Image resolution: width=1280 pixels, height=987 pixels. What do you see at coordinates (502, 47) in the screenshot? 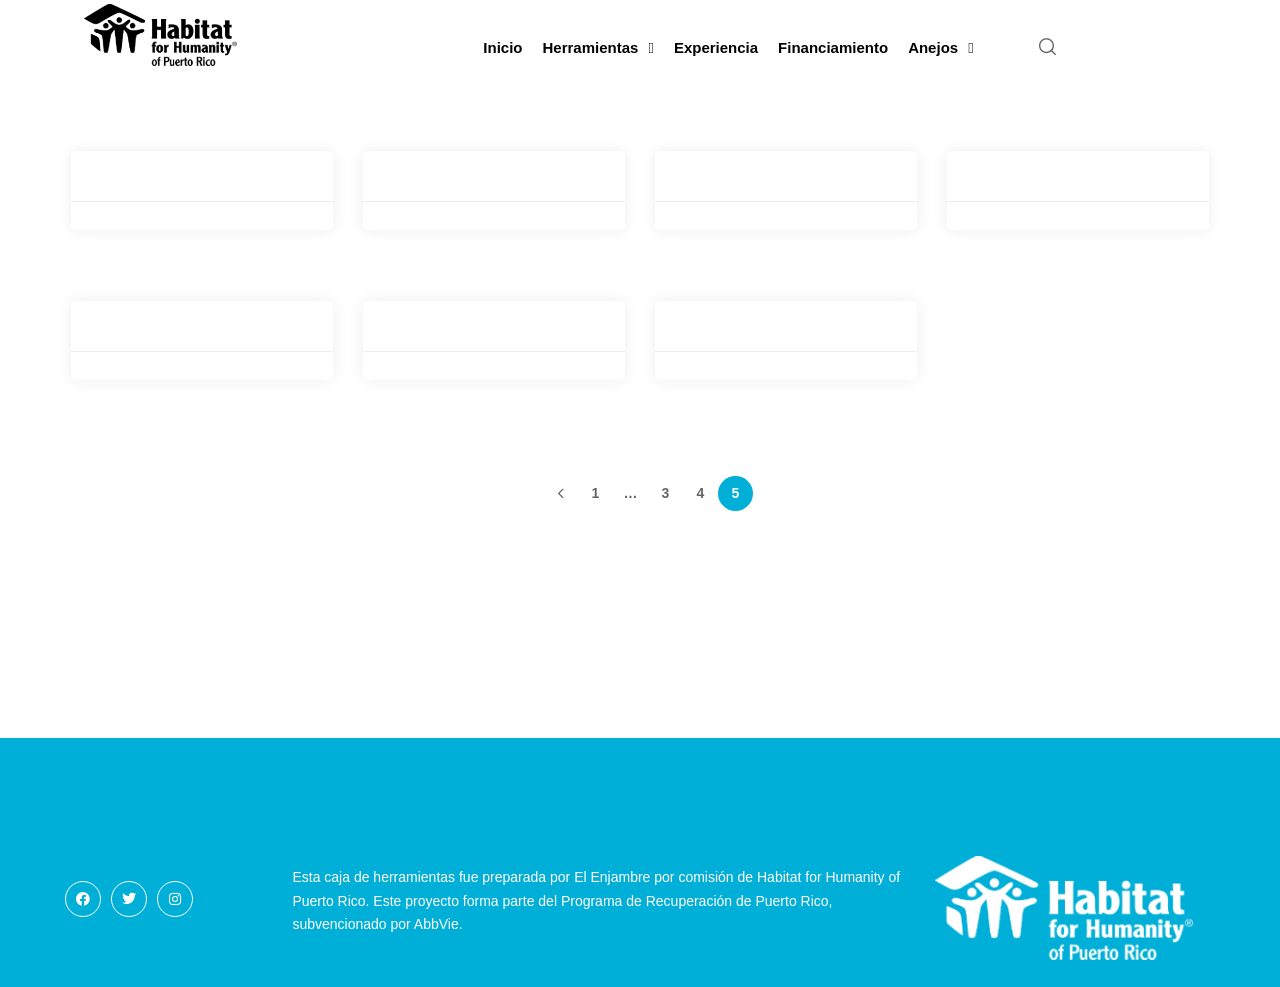
I see `Inicio` at bounding box center [502, 47].